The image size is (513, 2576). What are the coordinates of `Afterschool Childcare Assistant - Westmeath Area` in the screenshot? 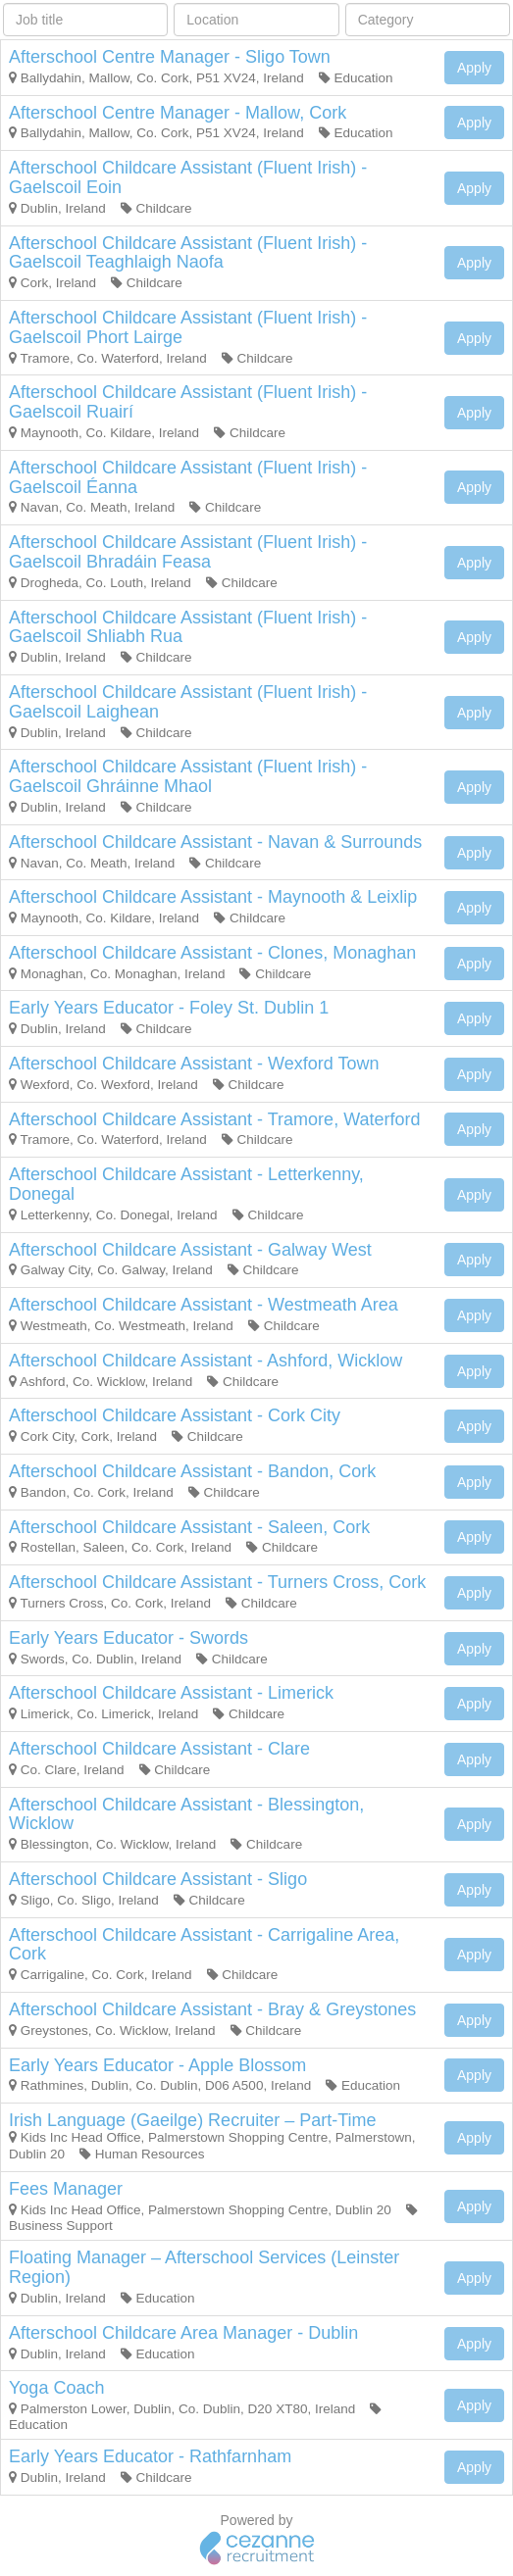 It's located at (203, 1304).